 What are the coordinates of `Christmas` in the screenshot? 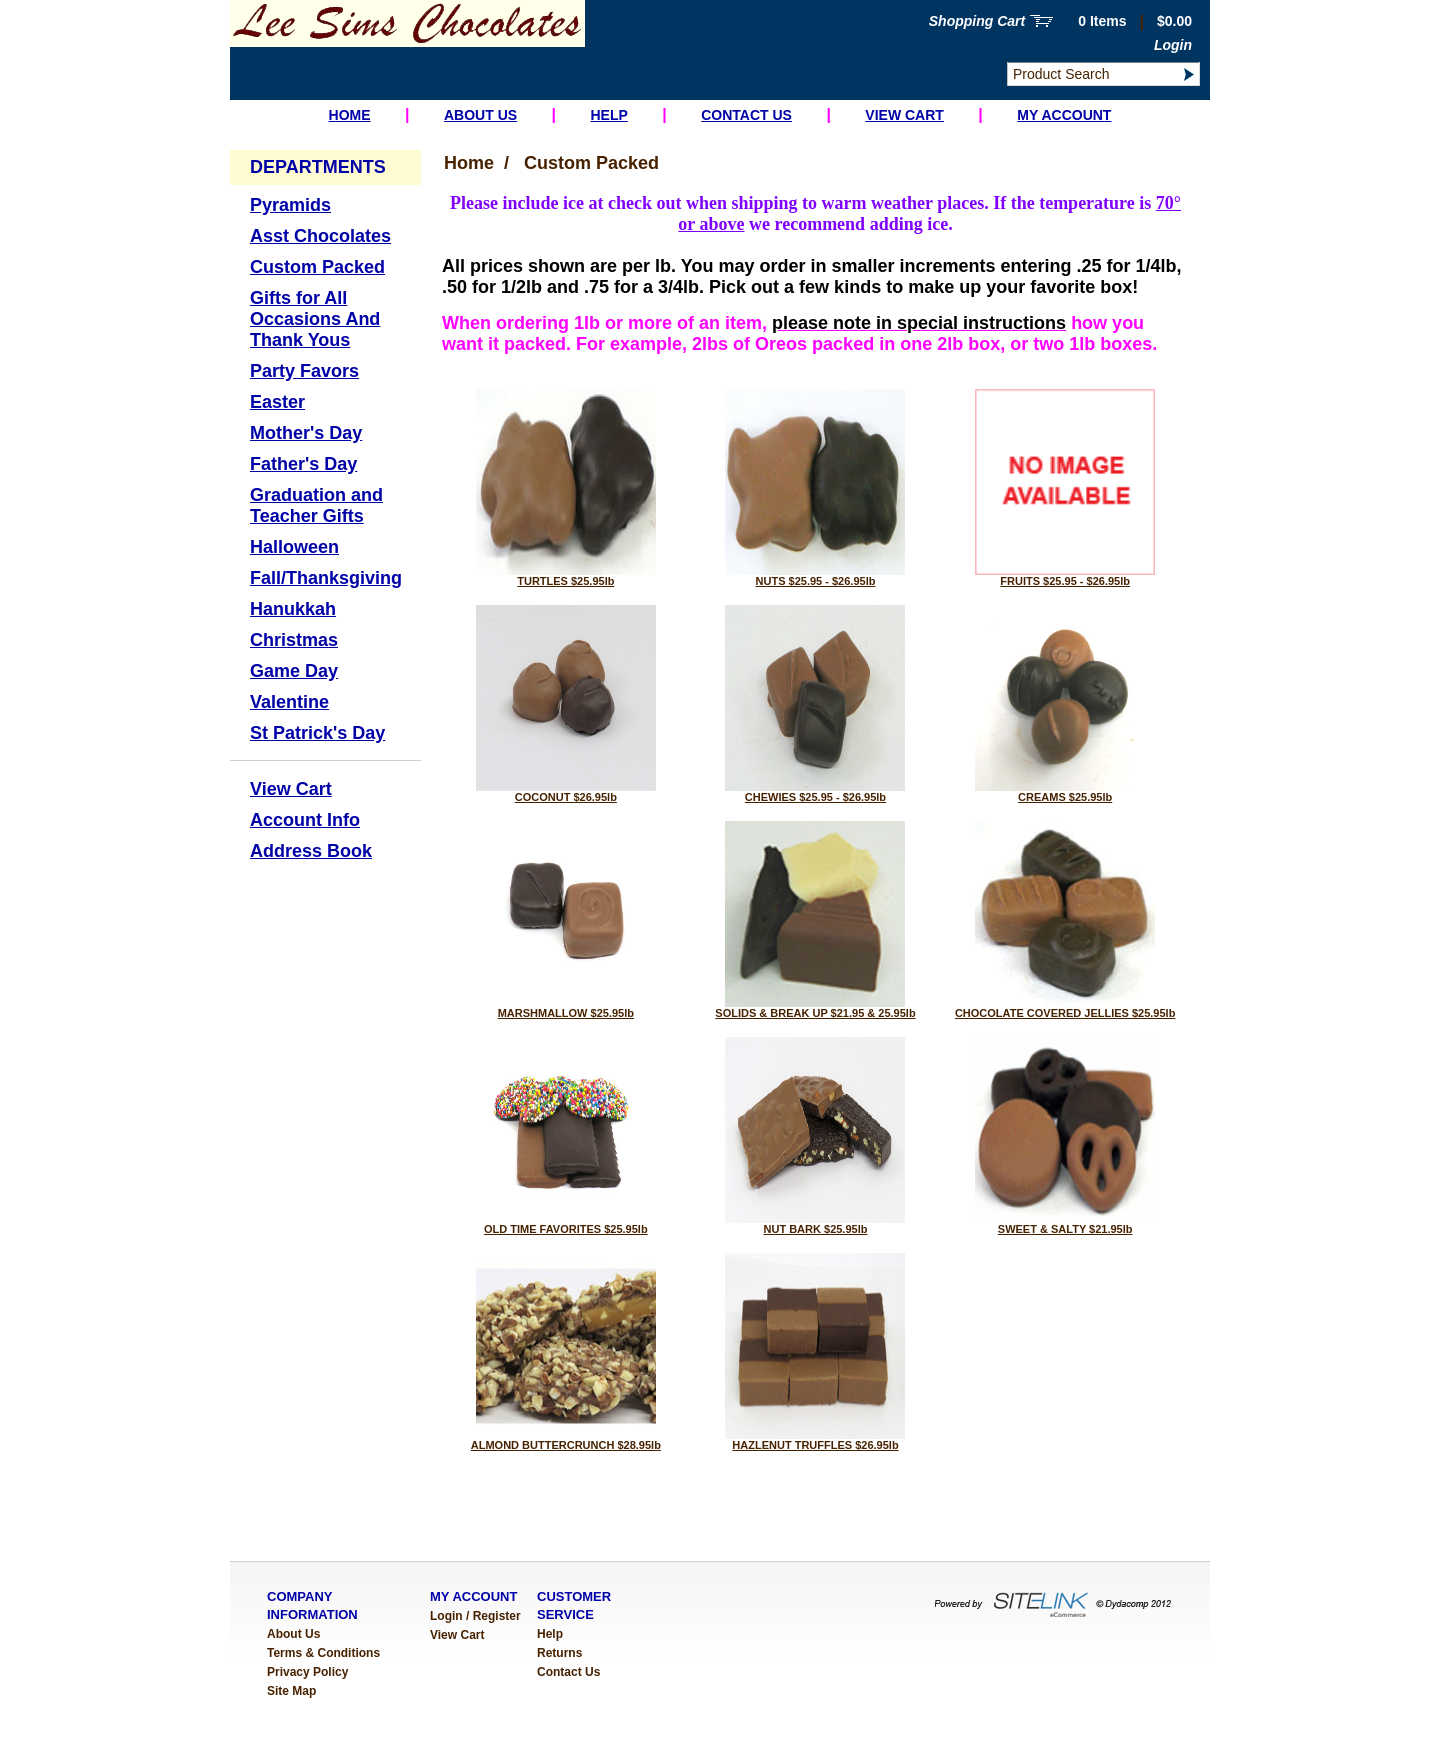 It's located at (294, 640).